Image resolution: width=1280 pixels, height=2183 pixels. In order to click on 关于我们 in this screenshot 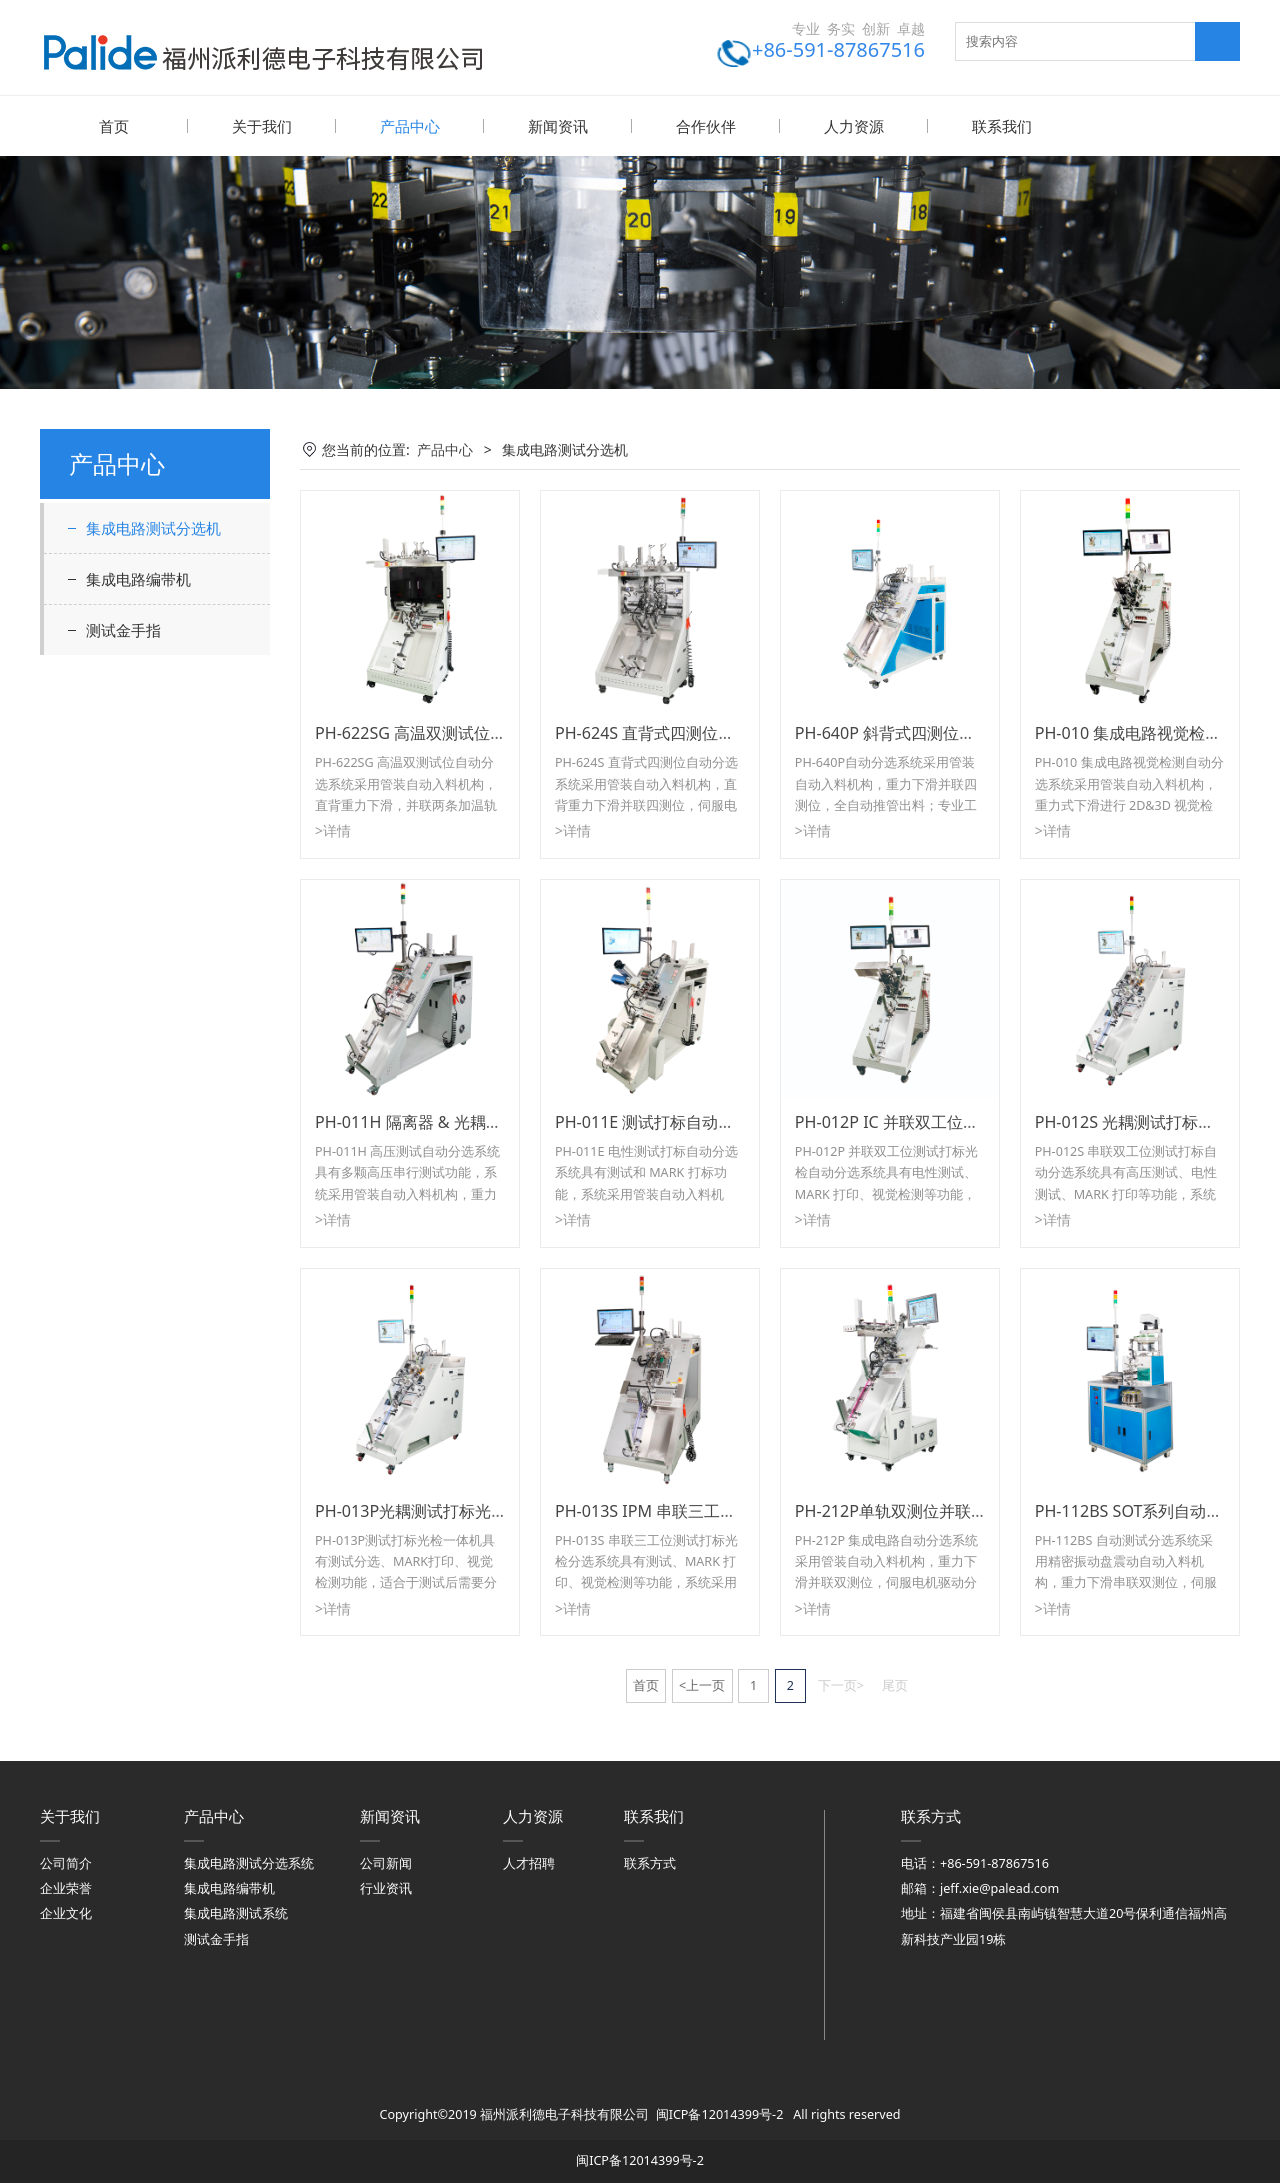, I will do `click(262, 126)`.